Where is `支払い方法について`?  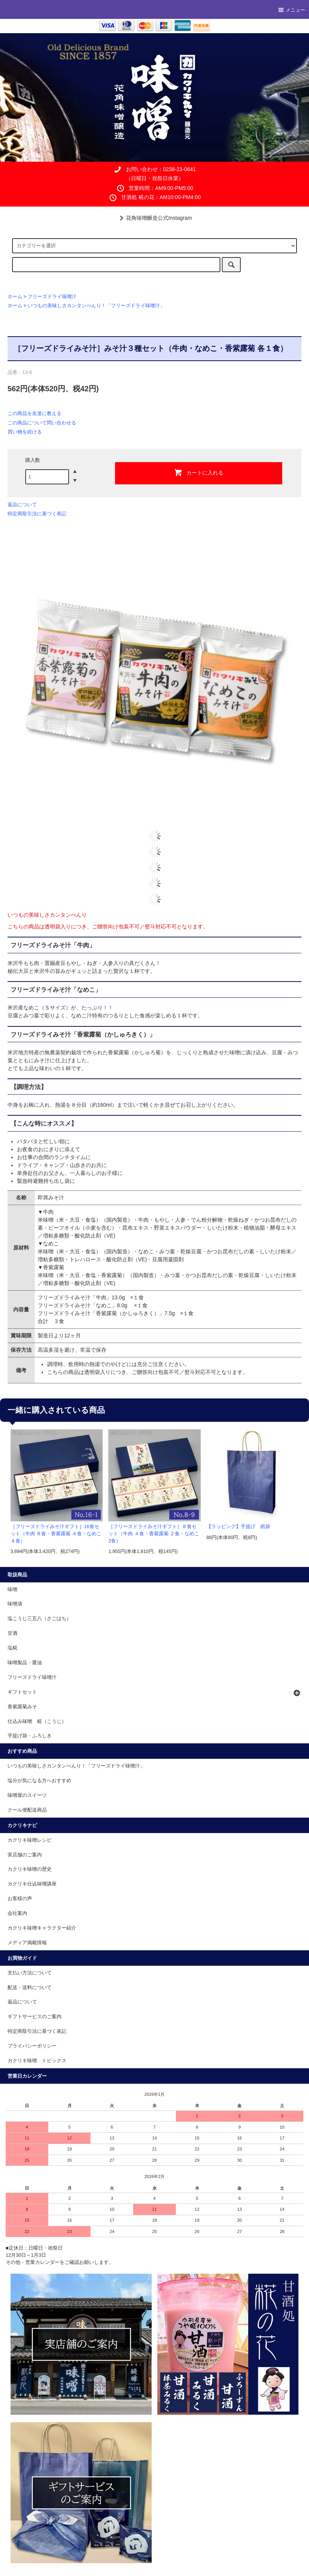
支払い方法について is located at coordinates (30, 1973).